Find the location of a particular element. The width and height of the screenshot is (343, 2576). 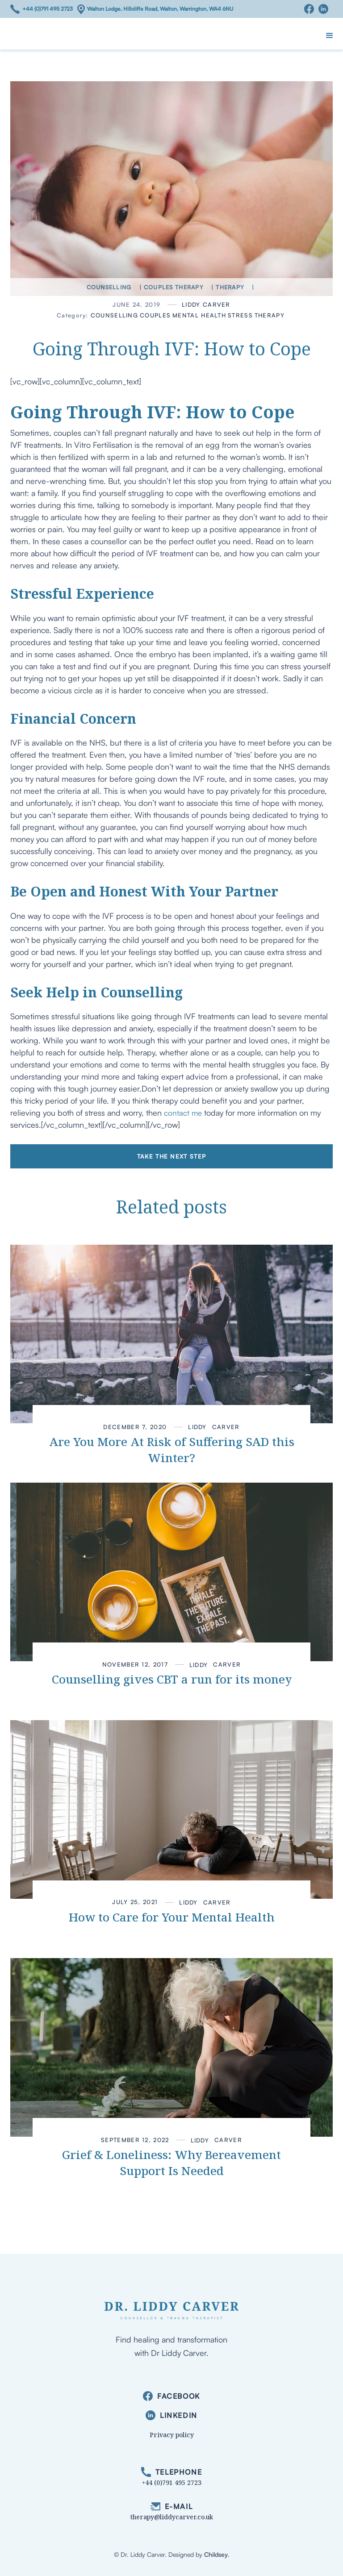

[link to article] is located at coordinates (171, 1334).